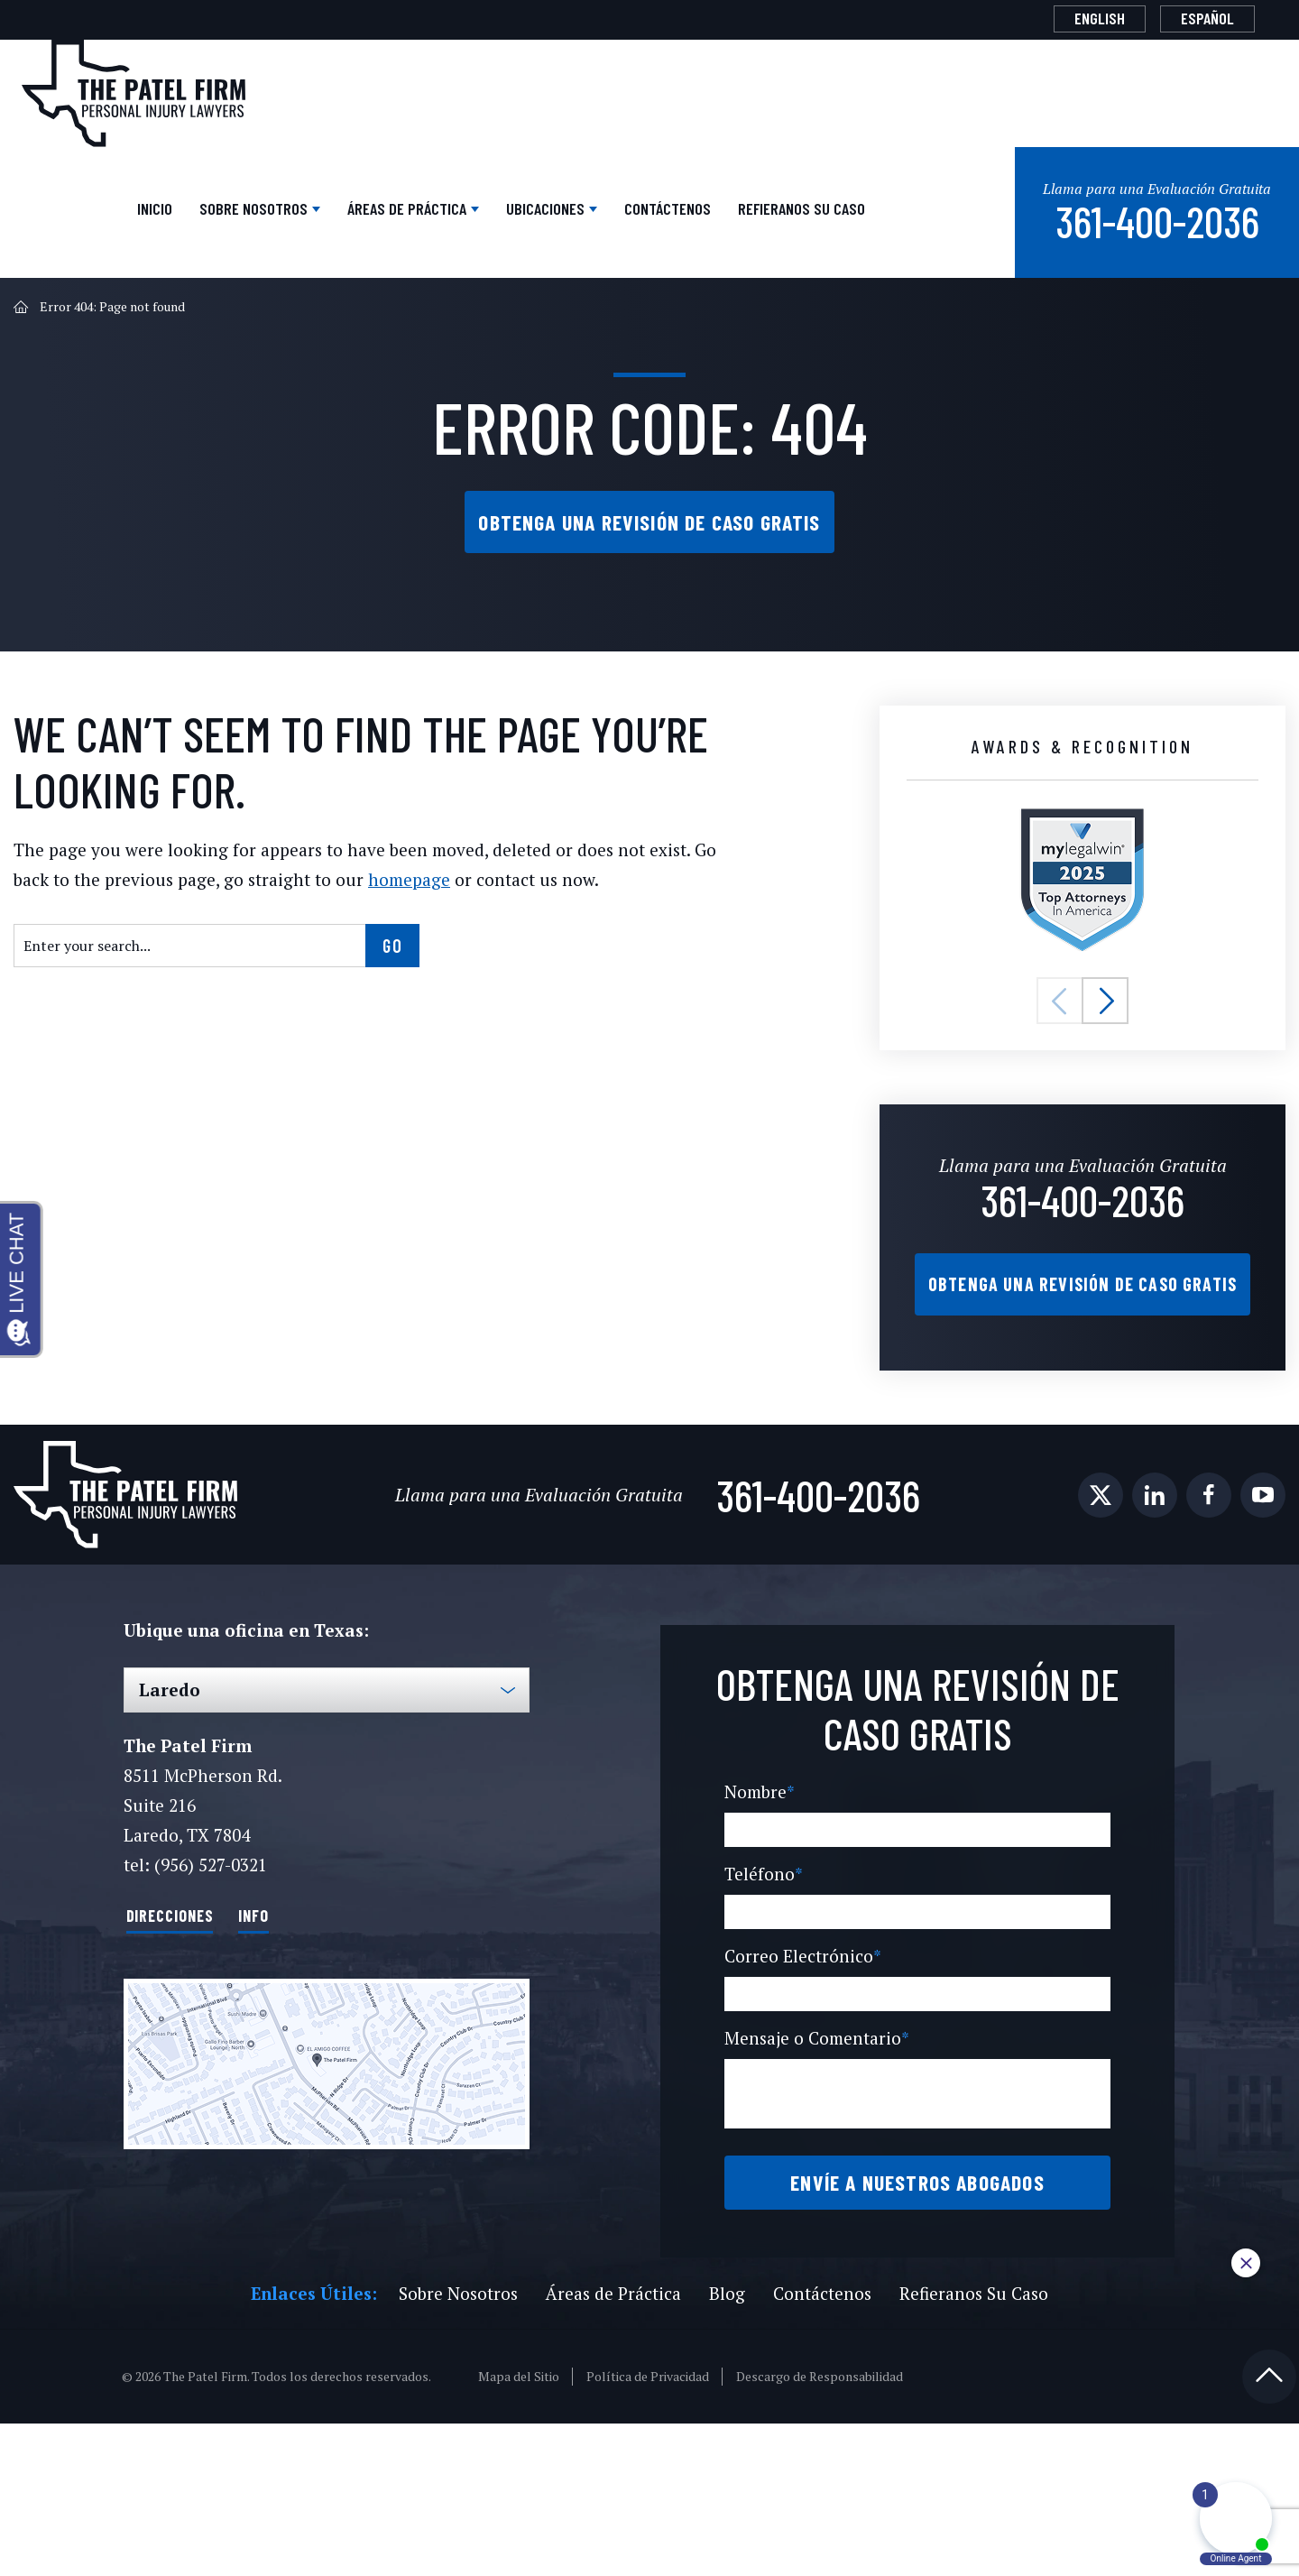  I want to click on [button], so click(1059, 1047).